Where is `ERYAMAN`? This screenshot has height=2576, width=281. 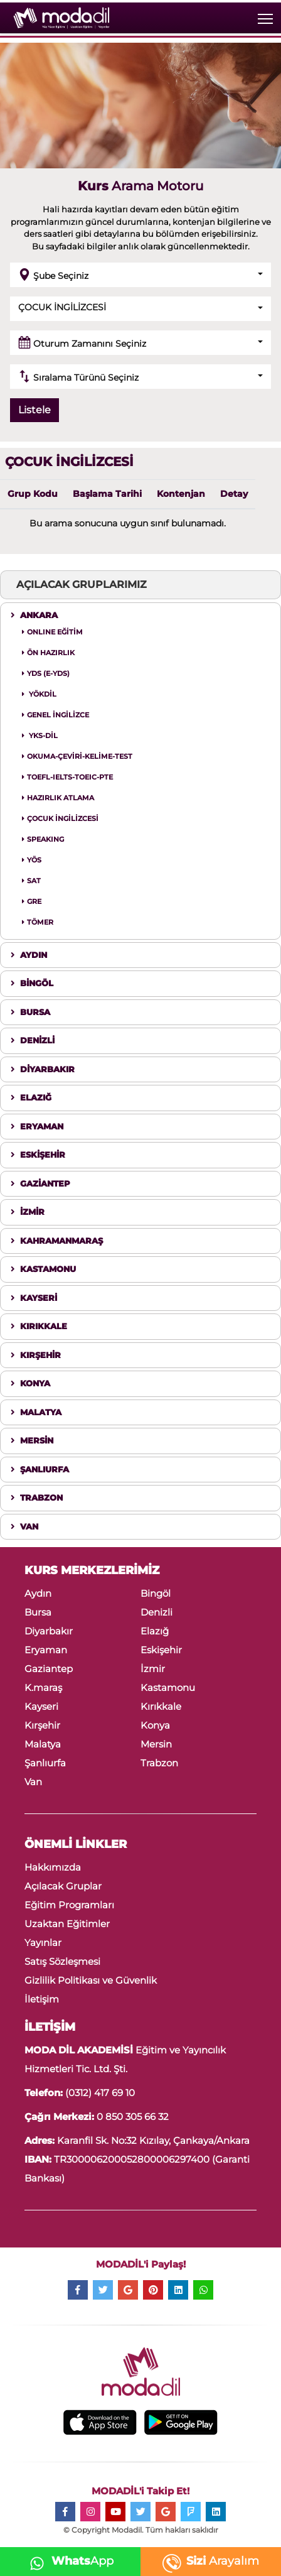 ERYAMAN is located at coordinates (37, 1126).